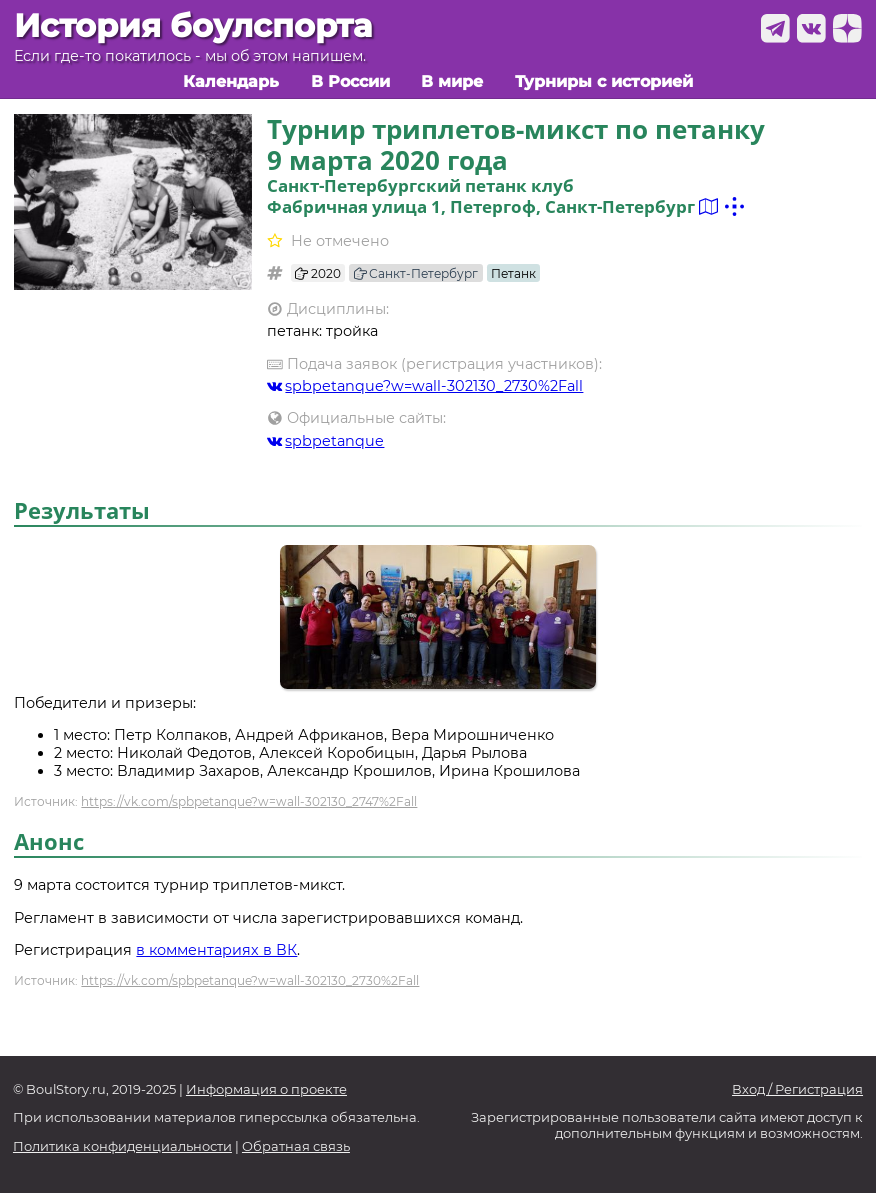 The height and width of the screenshot is (1193, 876). What do you see at coordinates (797, 1089) in the screenshot?
I see `Вход / Регистрация` at bounding box center [797, 1089].